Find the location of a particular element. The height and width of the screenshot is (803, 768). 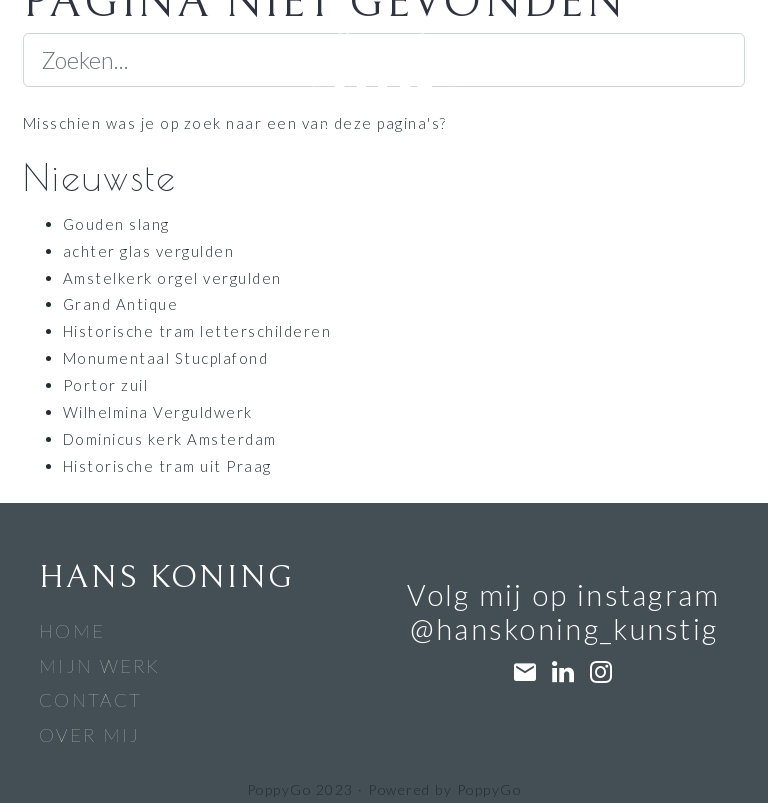

Historische tram letterschilderen is located at coordinates (197, 331).